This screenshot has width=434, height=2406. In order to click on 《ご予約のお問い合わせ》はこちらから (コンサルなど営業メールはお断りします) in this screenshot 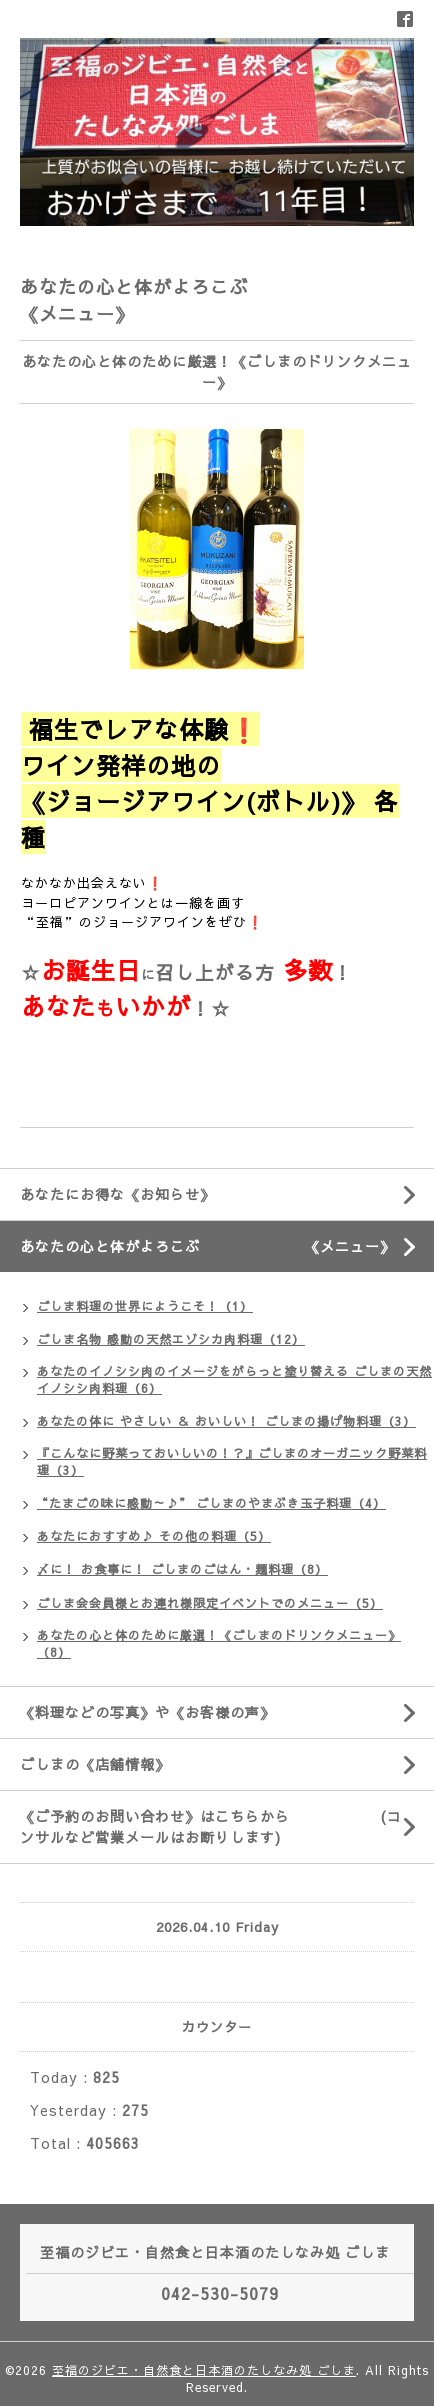, I will do `click(211, 1826)`.